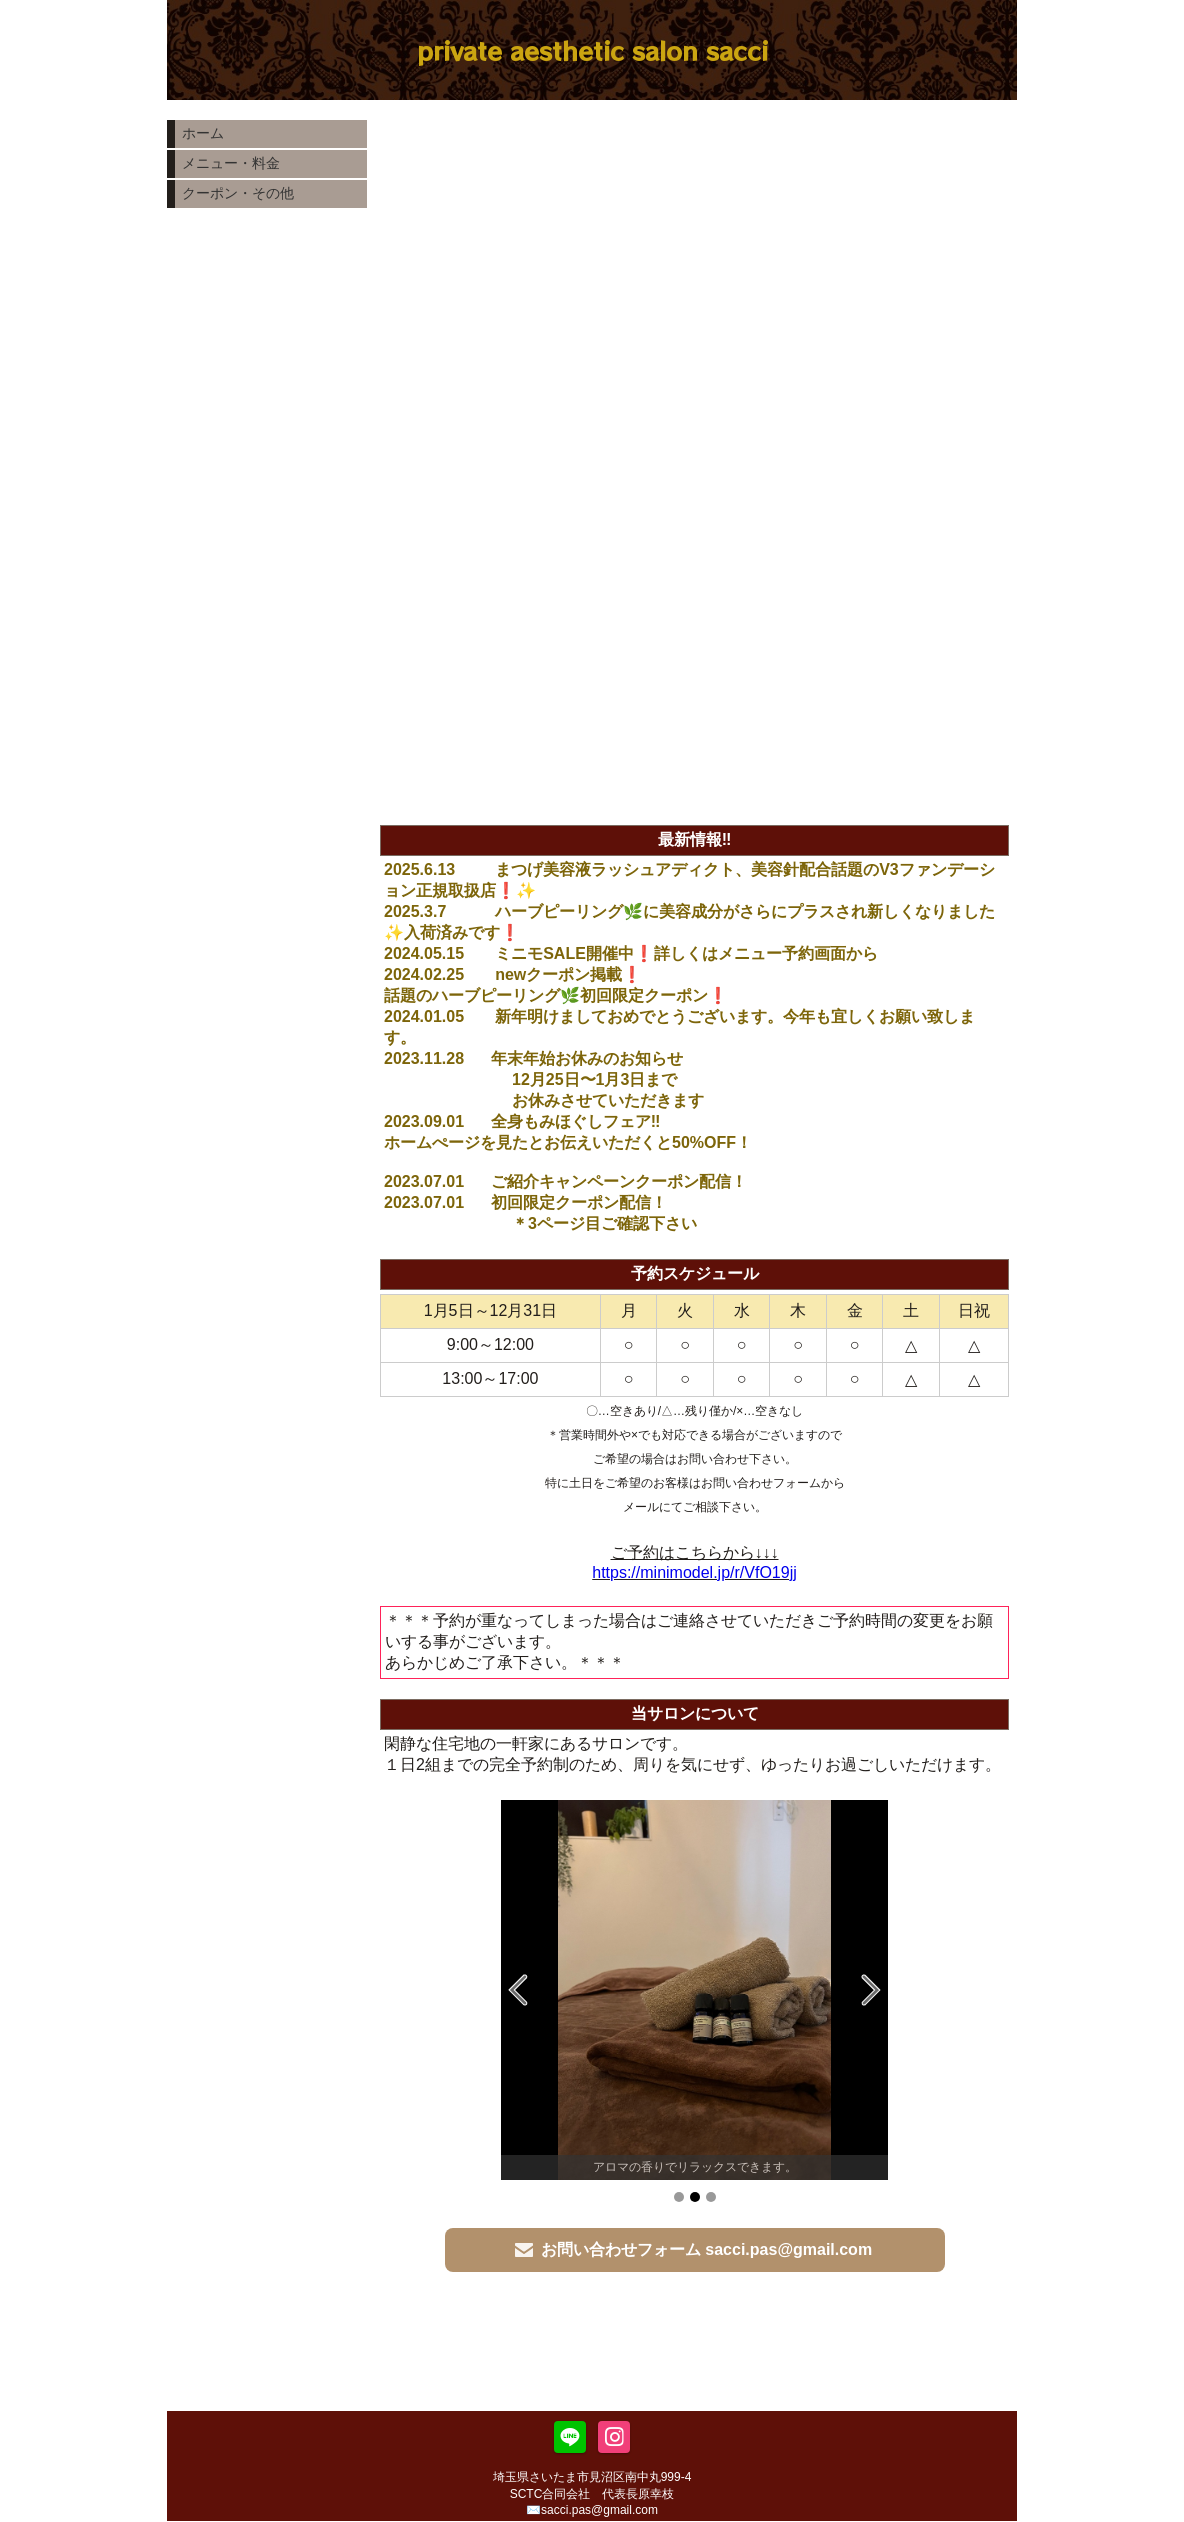 Image resolution: width=1184 pixels, height=2522 pixels. What do you see at coordinates (238, 193) in the screenshot?
I see `クーポン・その他` at bounding box center [238, 193].